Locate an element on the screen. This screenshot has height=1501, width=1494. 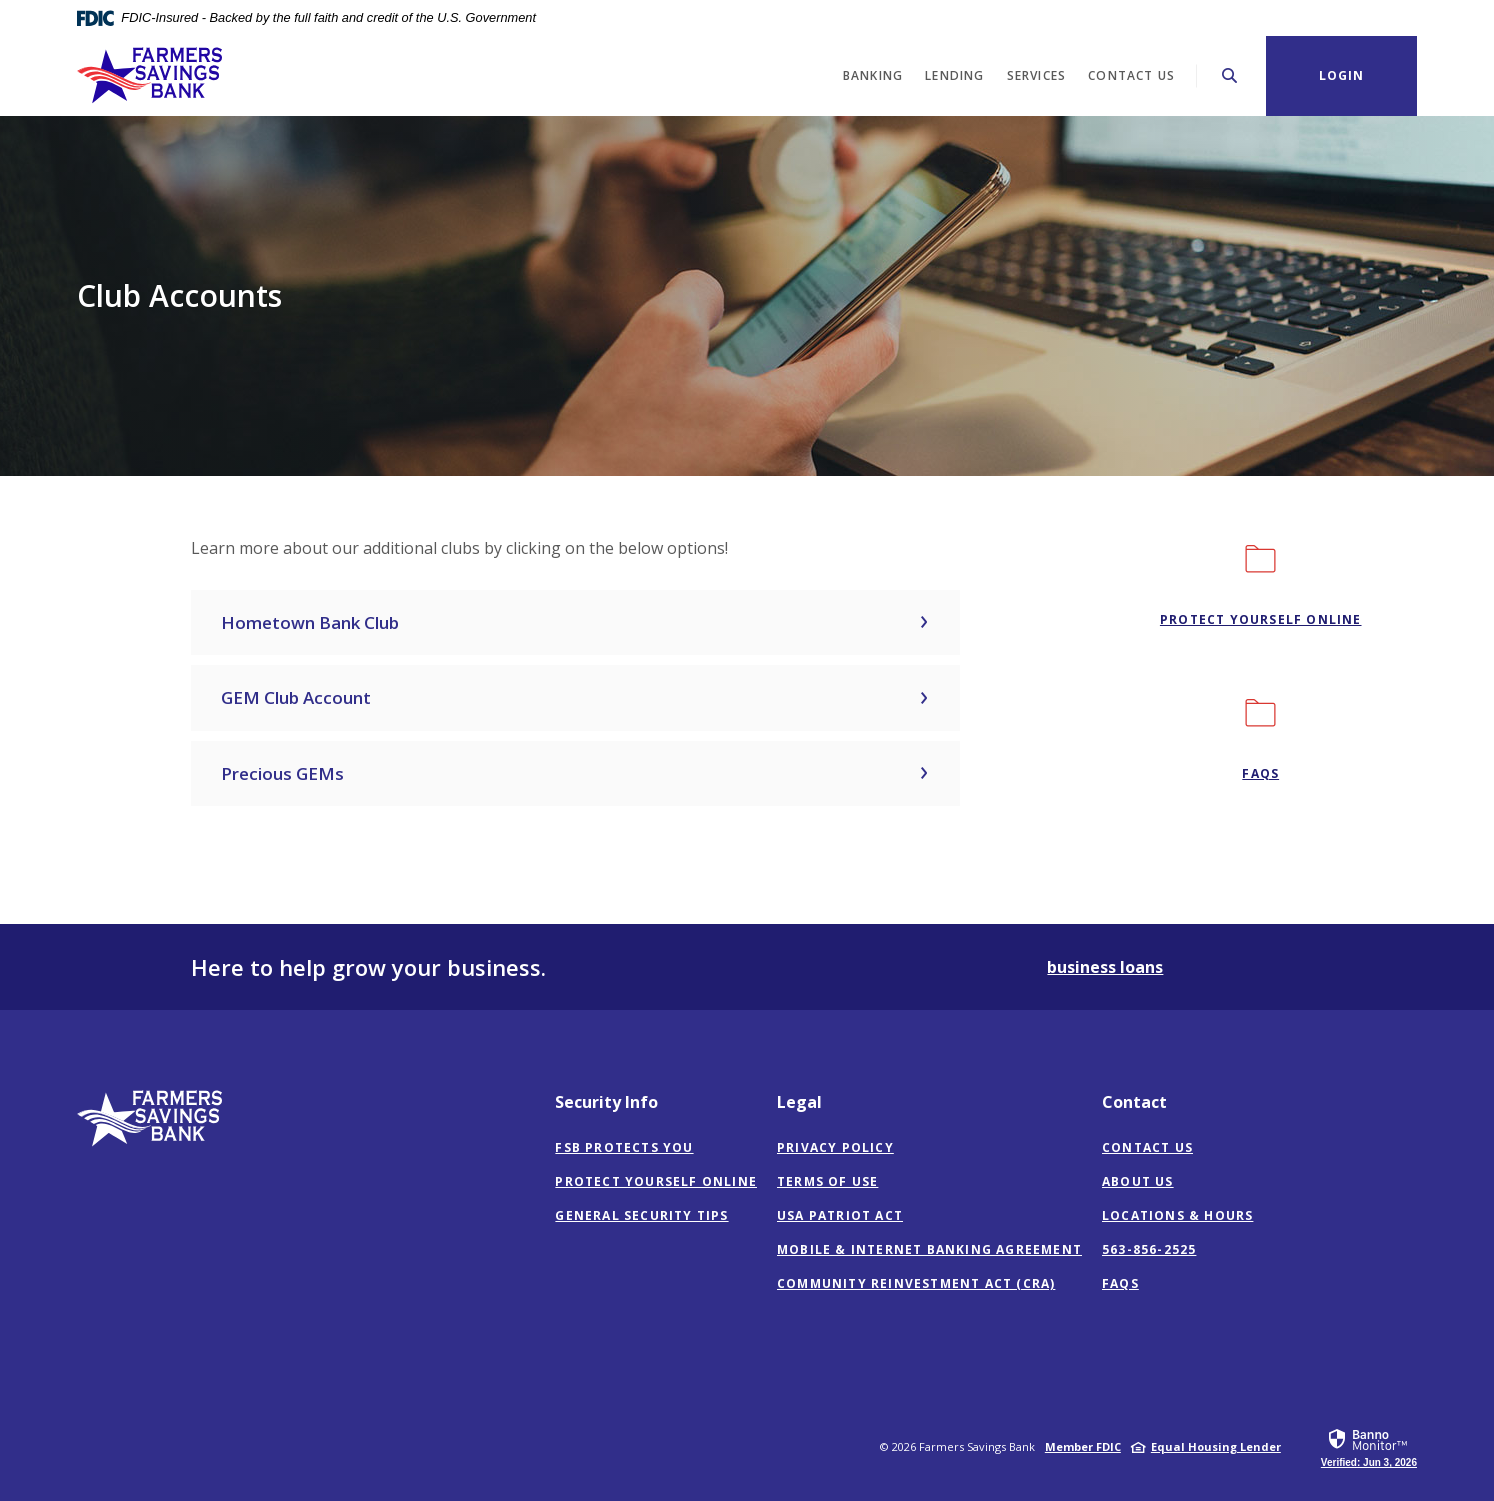
Privacy Policy is located at coordinates (835, 1147).